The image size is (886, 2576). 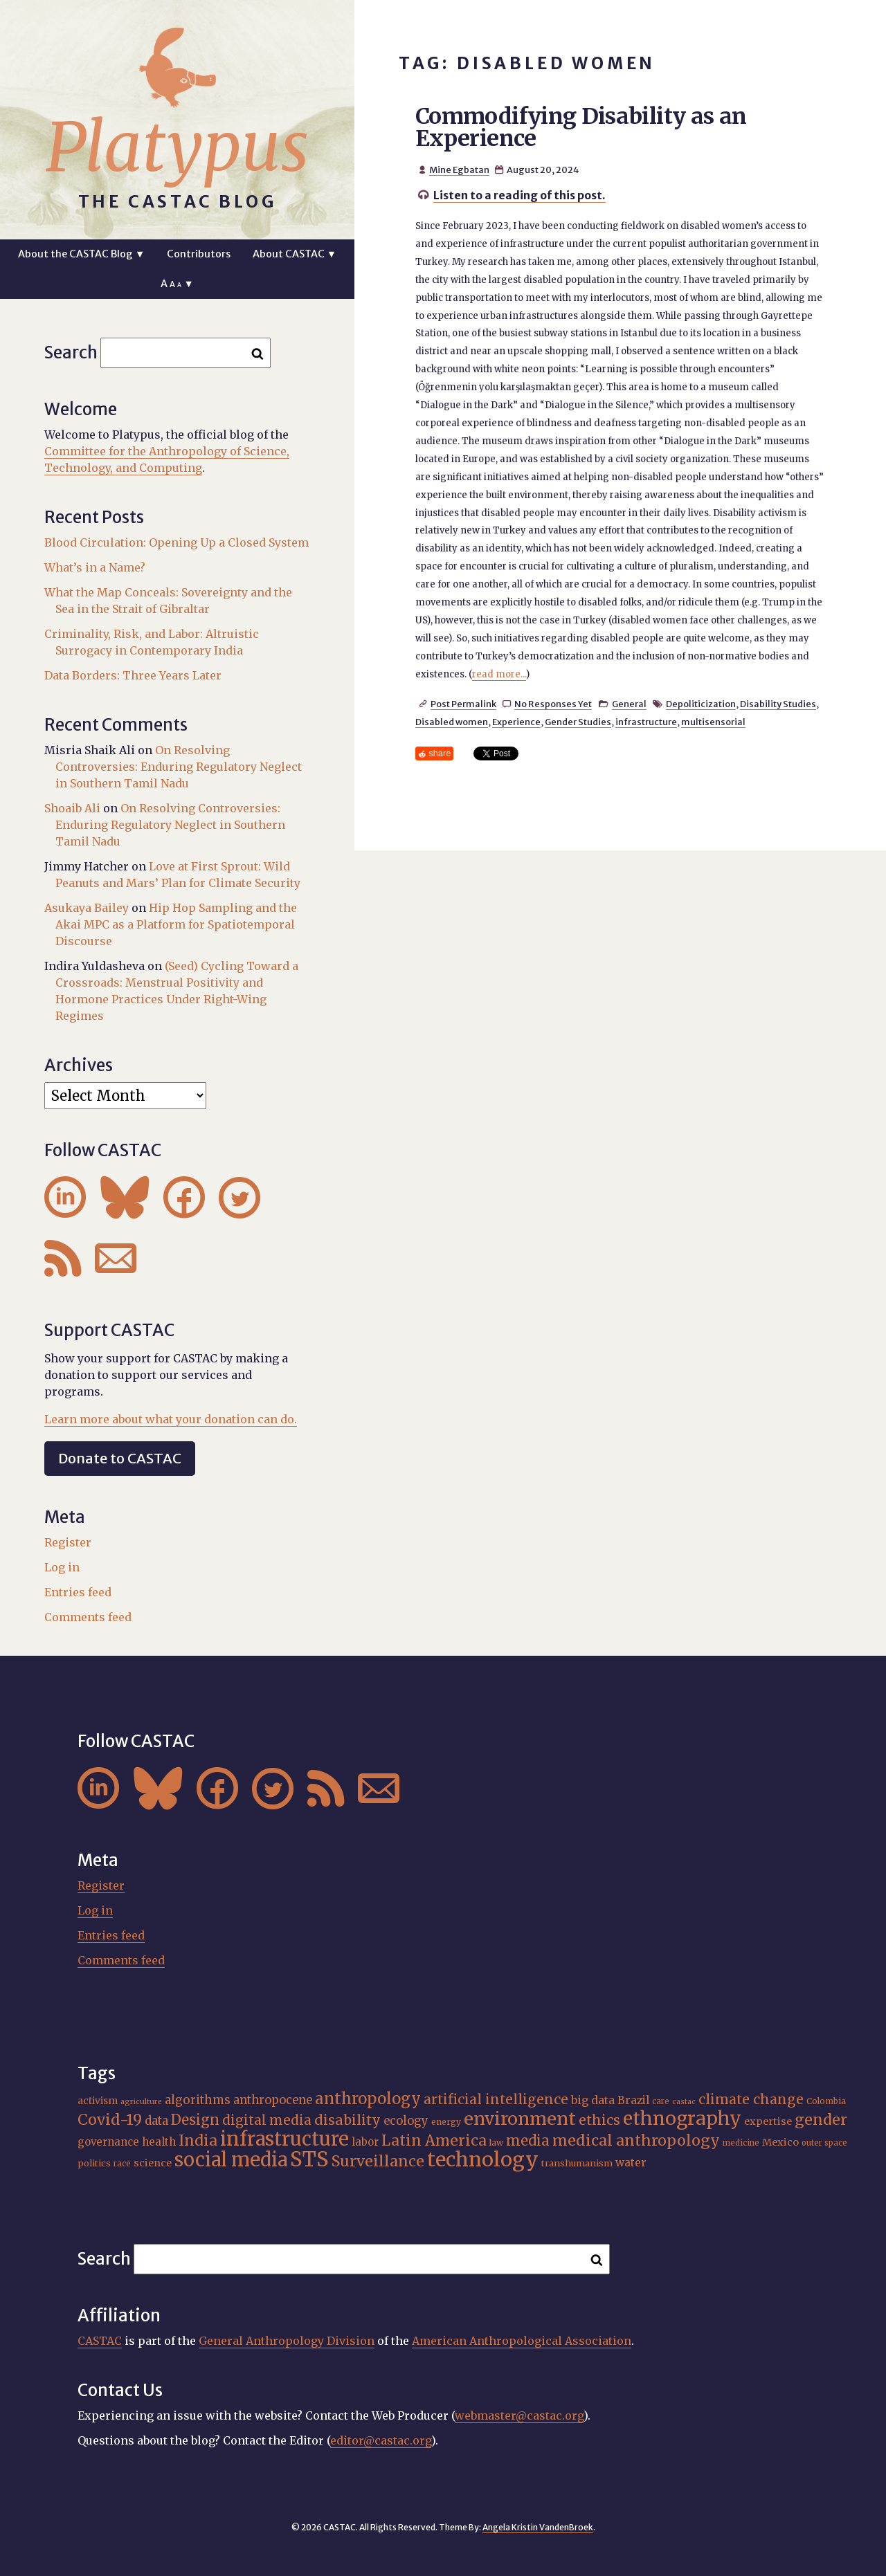 What do you see at coordinates (520, 2119) in the screenshot?
I see `environment [environment (52 items)]` at bounding box center [520, 2119].